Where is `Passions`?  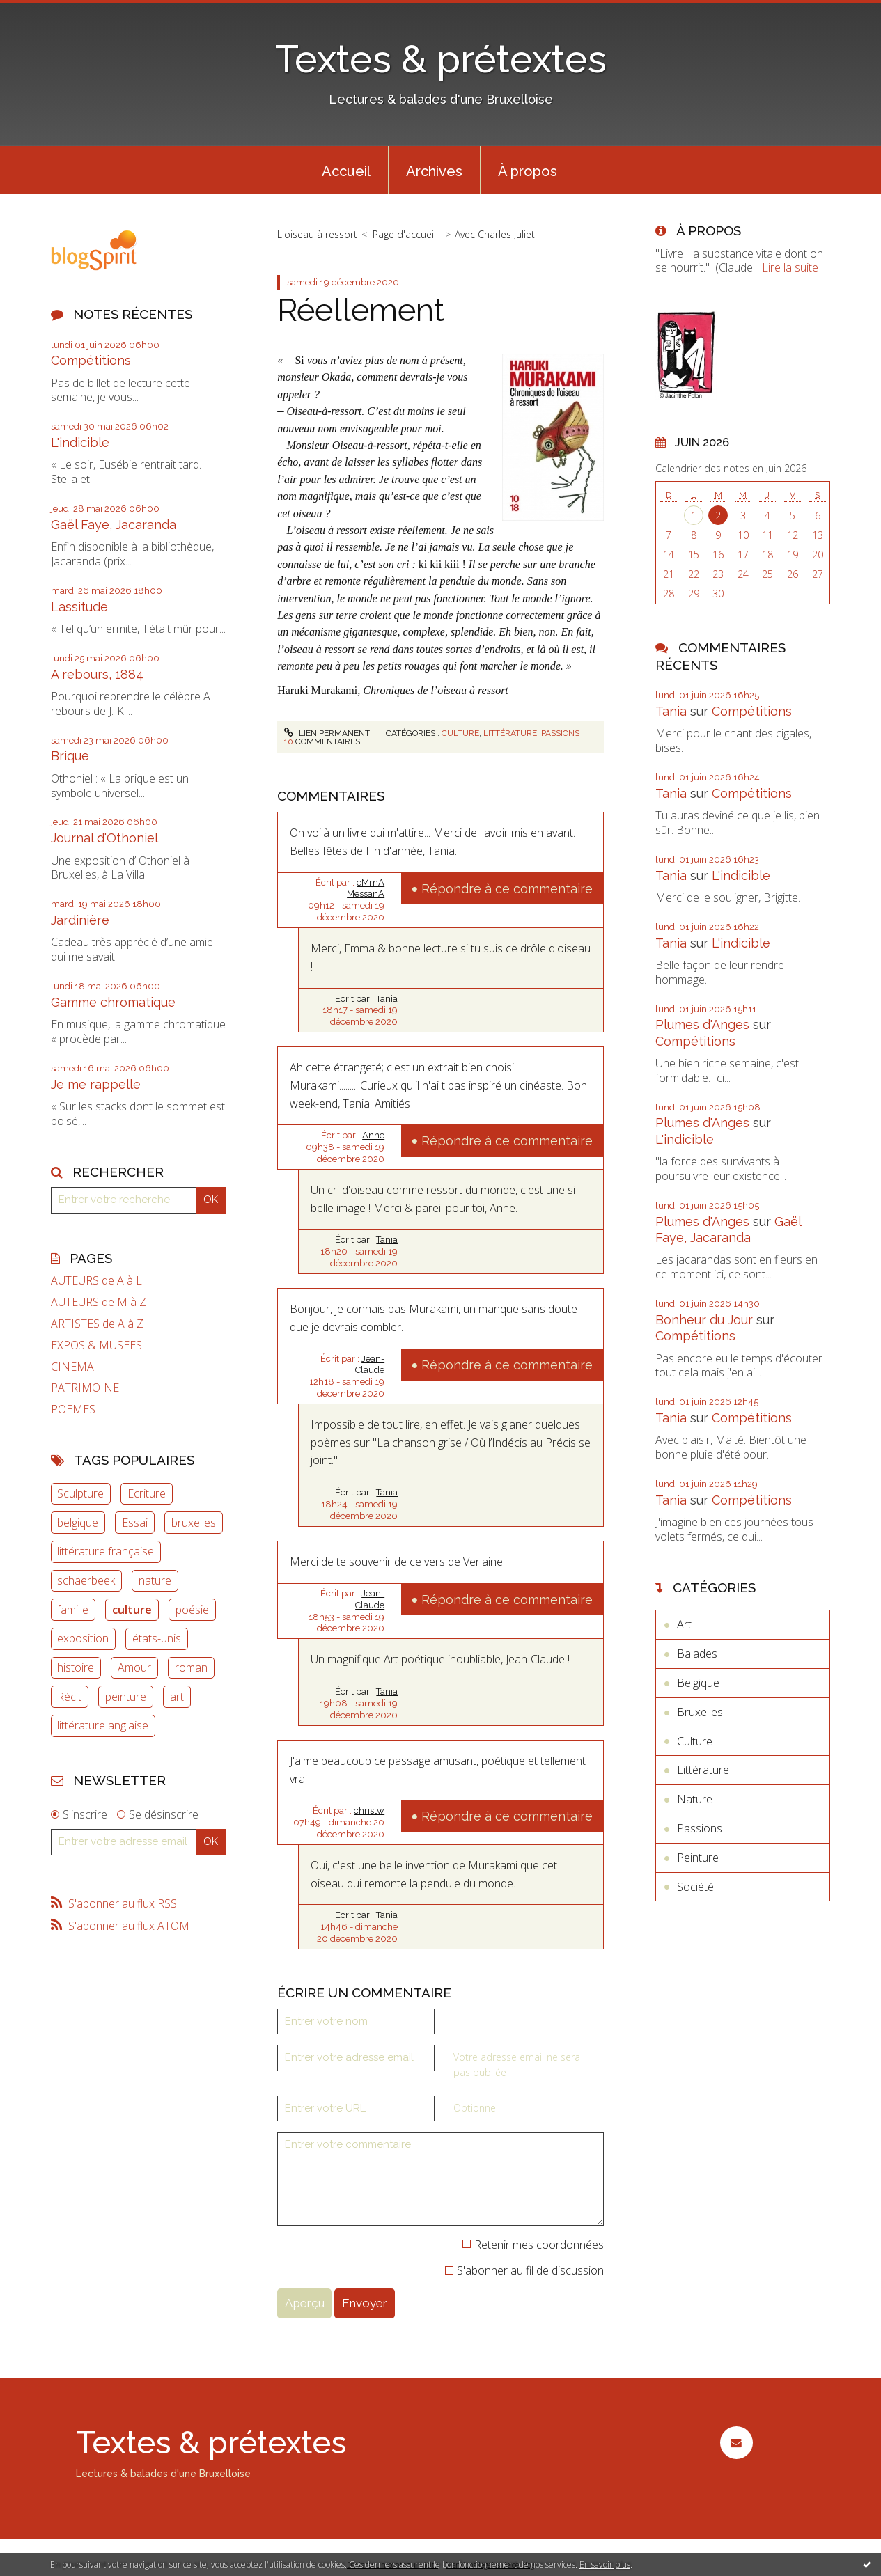
Passions is located at coordinates (560, 733).